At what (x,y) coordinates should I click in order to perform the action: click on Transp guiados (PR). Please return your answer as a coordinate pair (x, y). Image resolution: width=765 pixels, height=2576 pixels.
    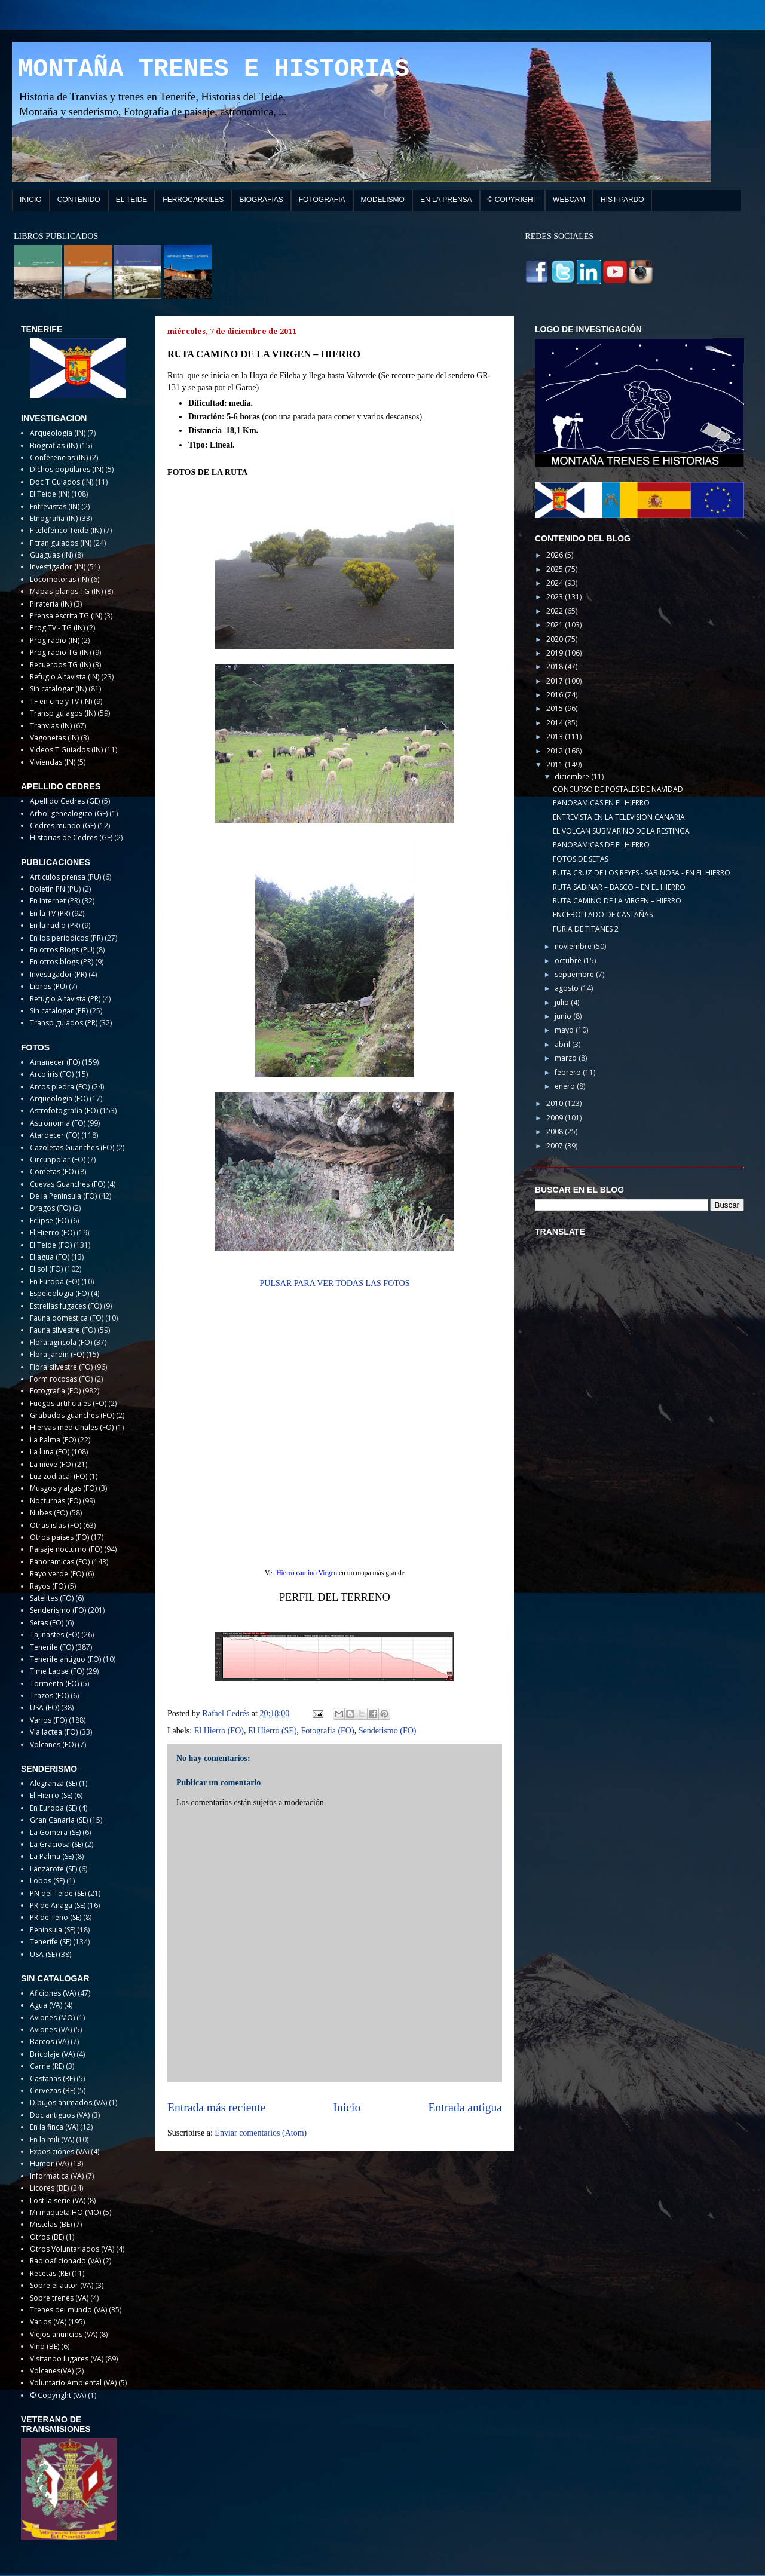
    Looking at the image, I should click on (63, 1023).